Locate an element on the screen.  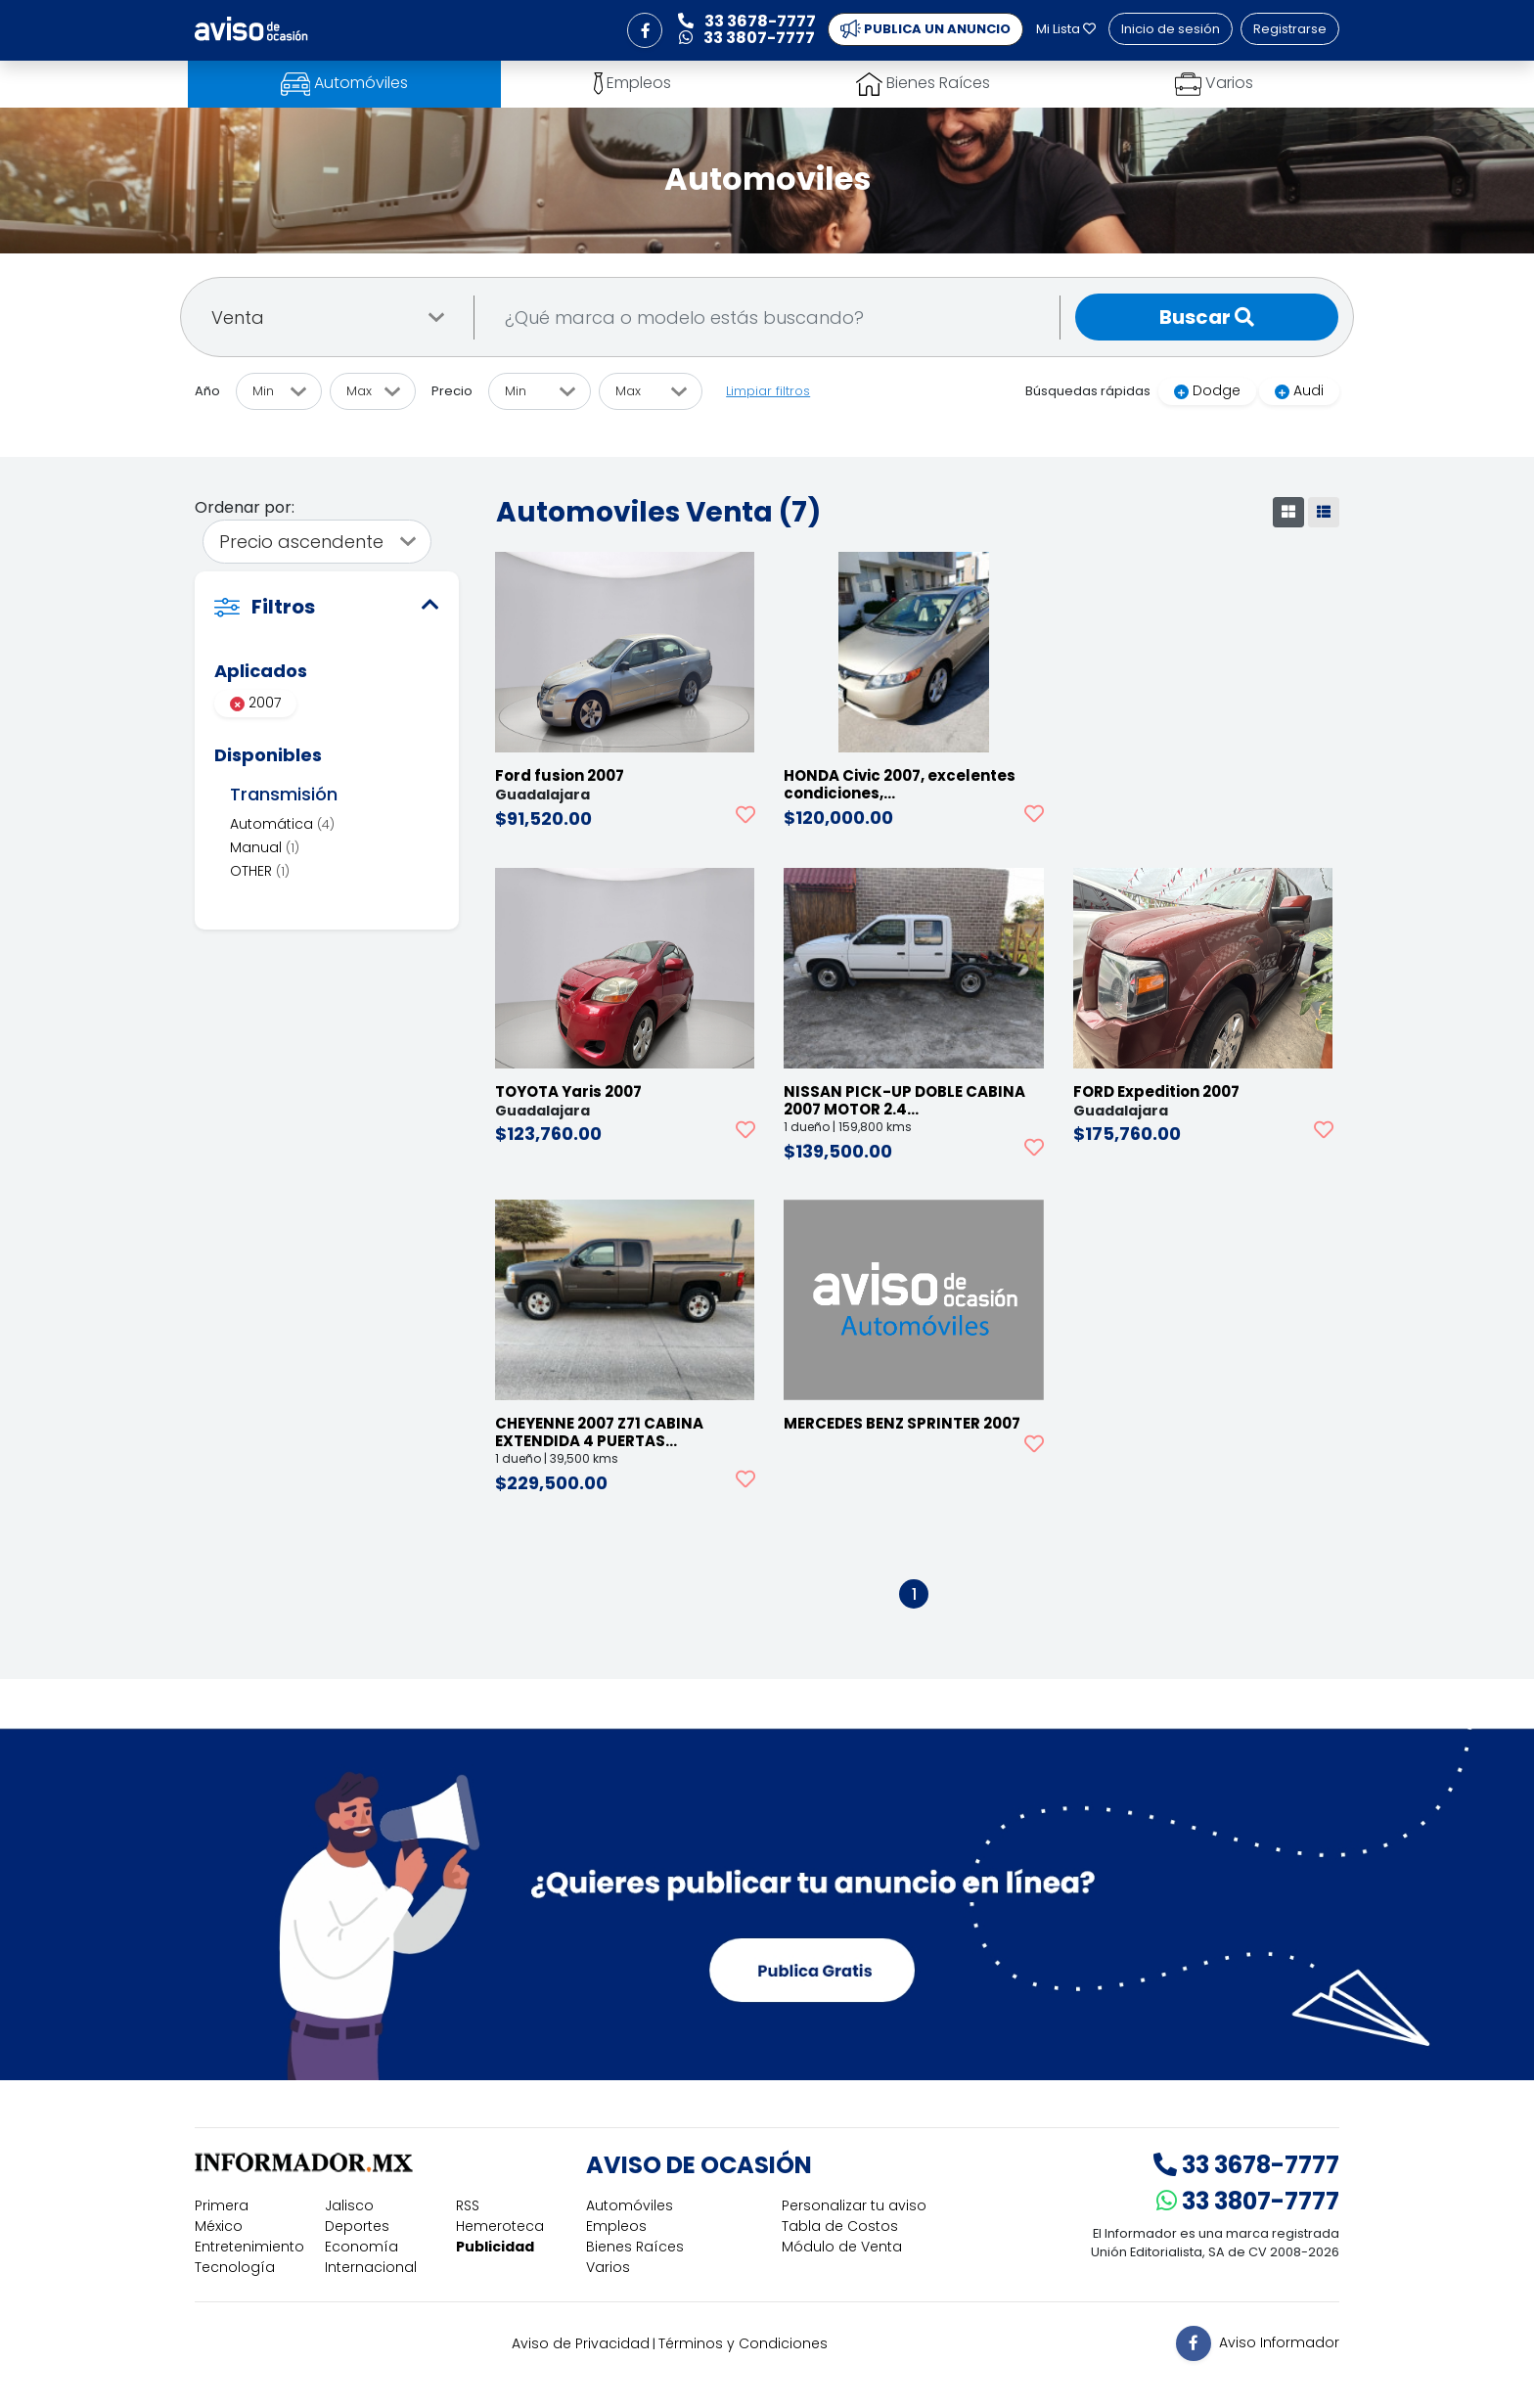
Internacional is located at coordinates (371, 2267).